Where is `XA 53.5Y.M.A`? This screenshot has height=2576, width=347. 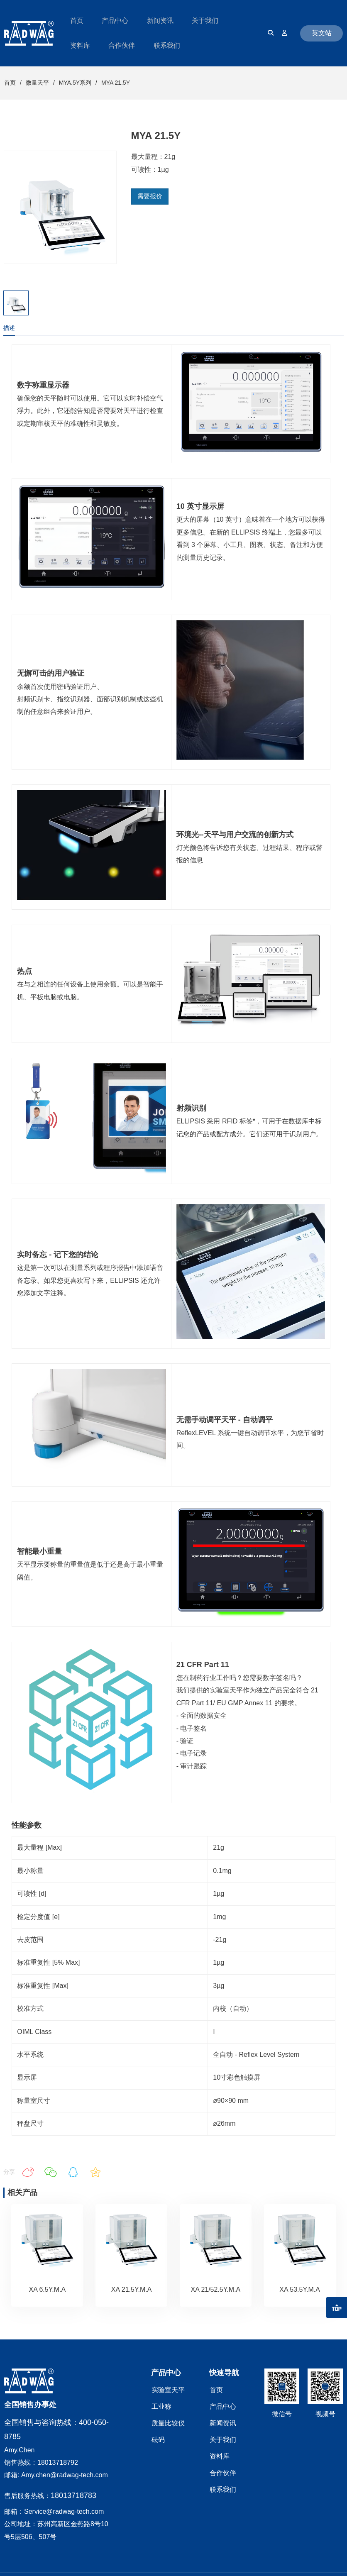 XA 53.5Y.M.A is located at coordinates (299, 2289).